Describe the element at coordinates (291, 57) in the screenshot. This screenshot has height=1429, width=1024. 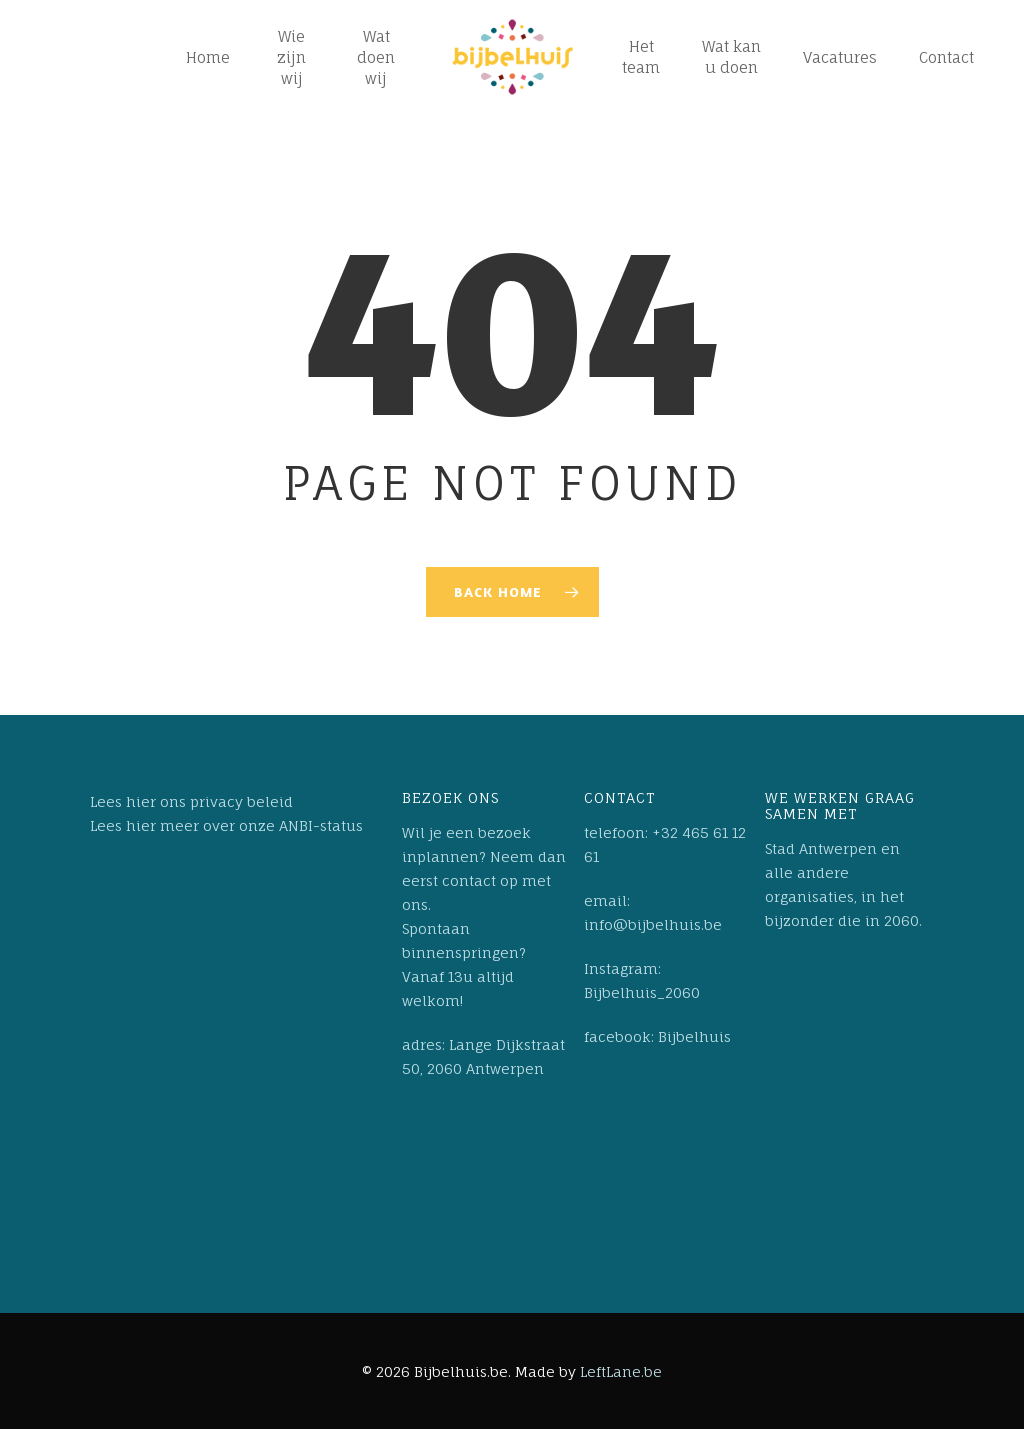
I see `Wie zijn wij` at that location.